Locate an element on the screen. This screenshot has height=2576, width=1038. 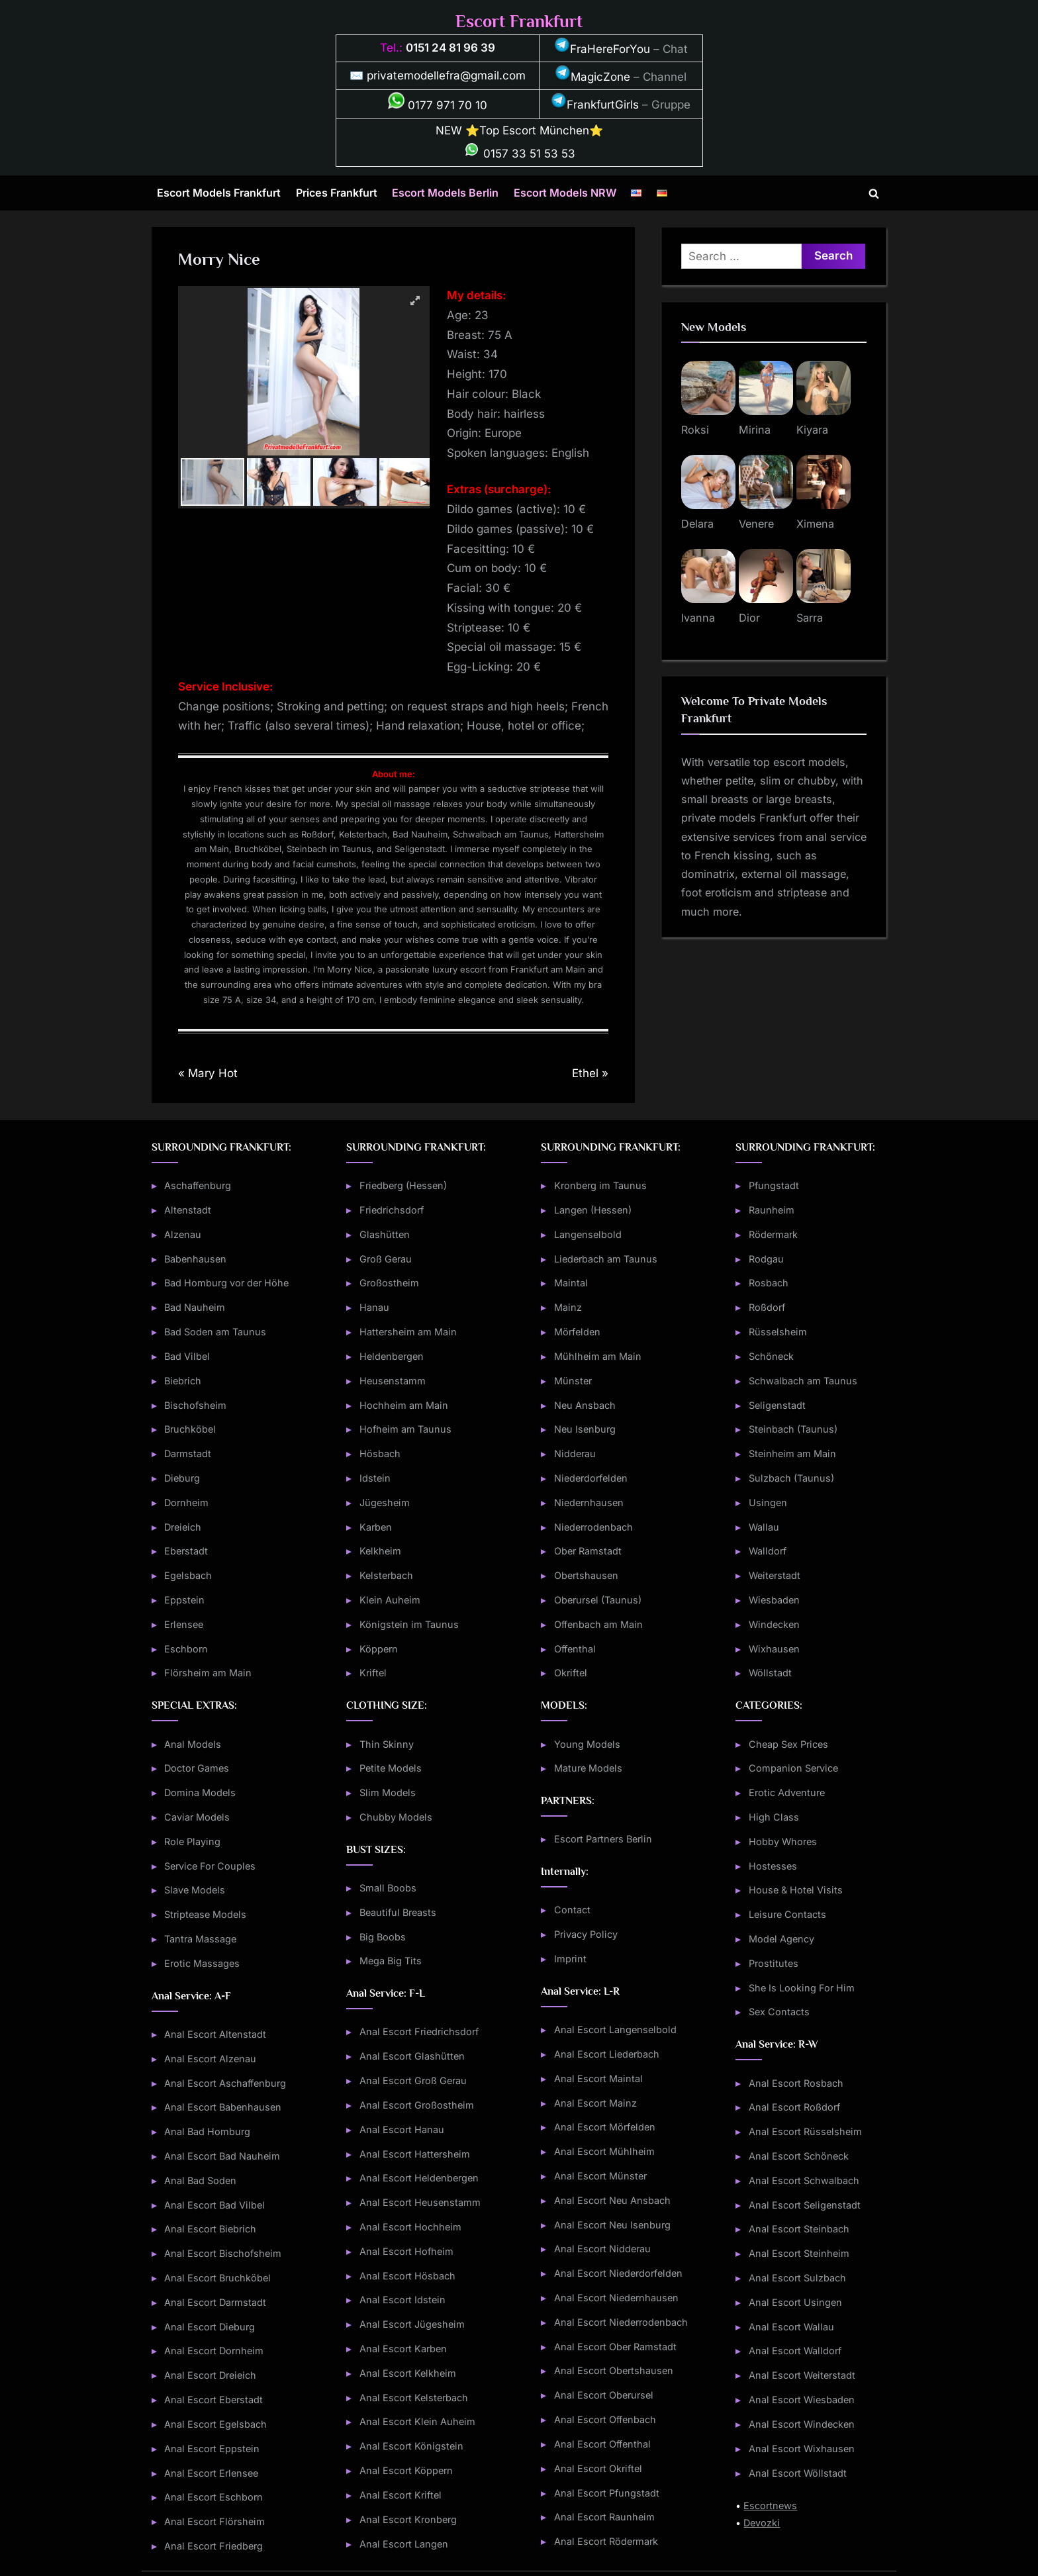
Mirina is located at coordinates (755, 429).